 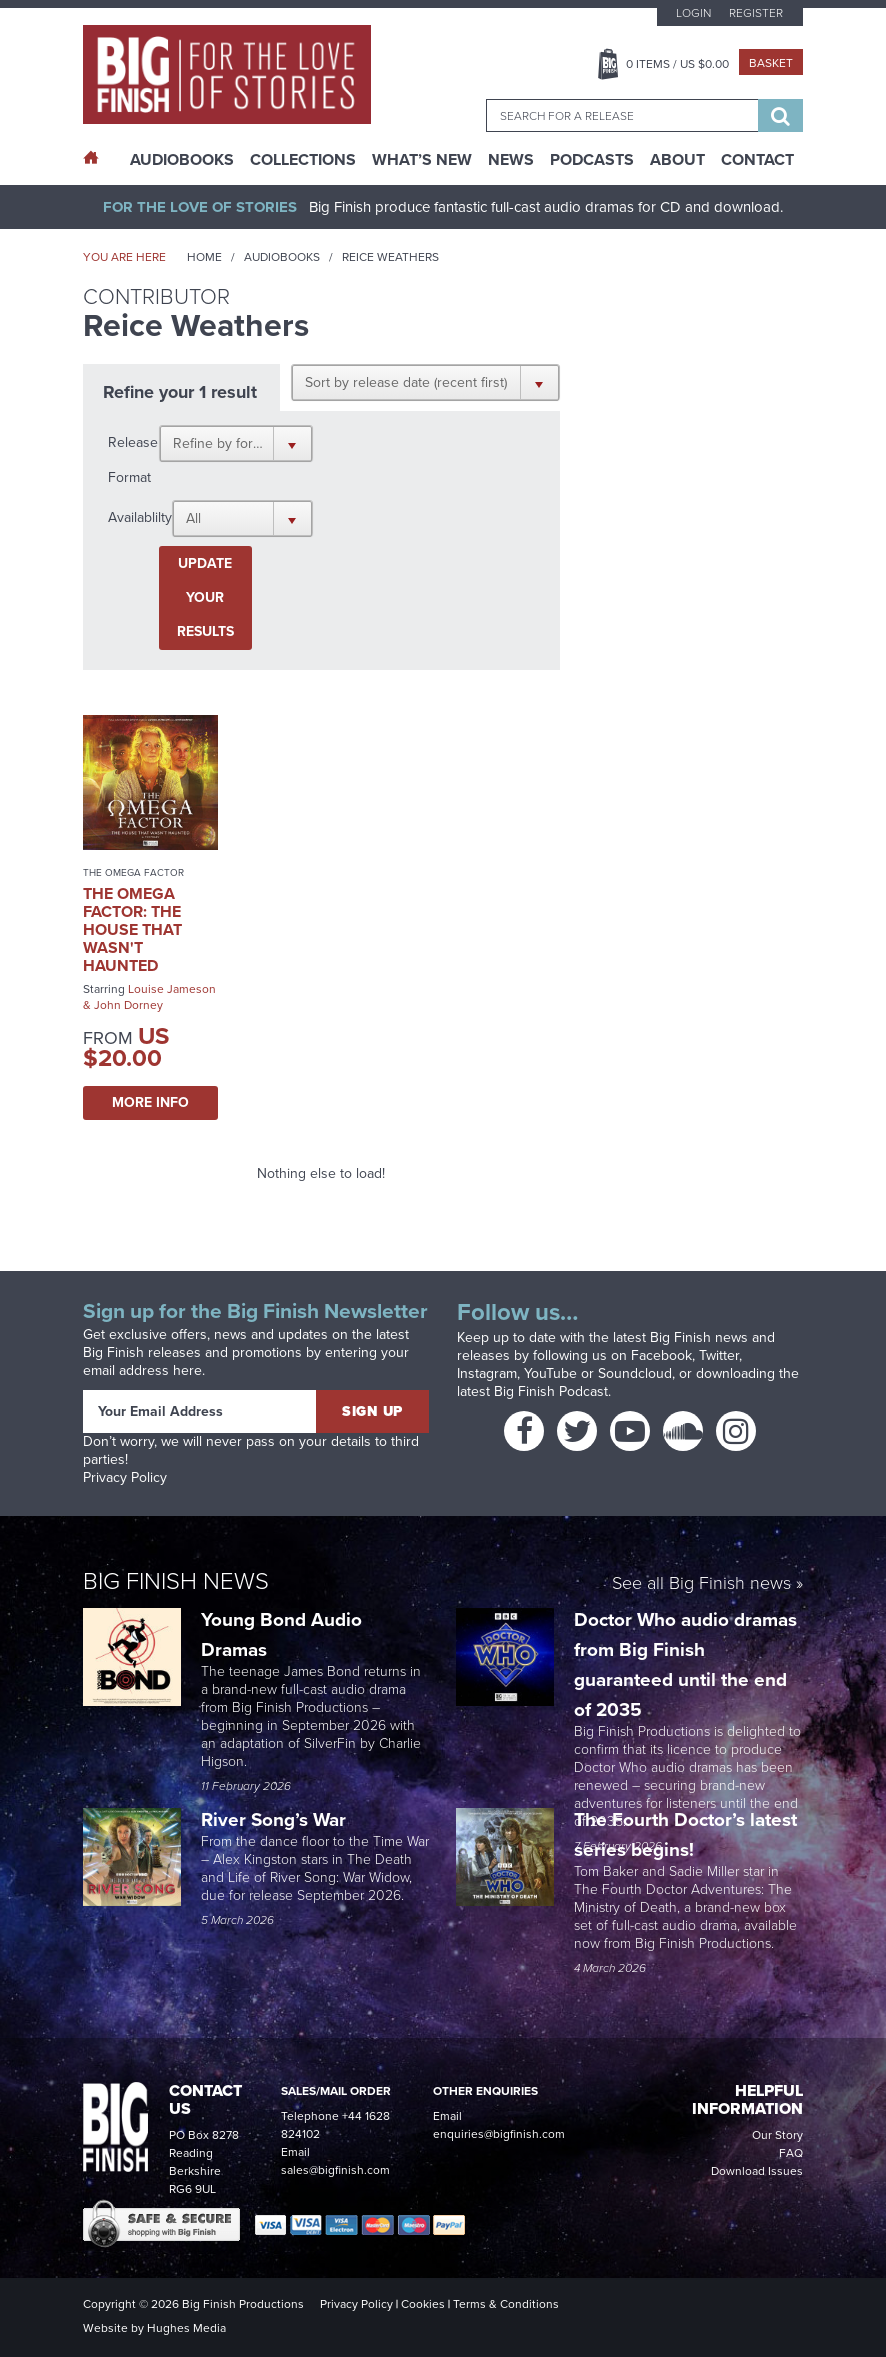 What do you see at coordinates (303, 160) in the screenshot?
I see `Collections` at bounding box center [303, 160].